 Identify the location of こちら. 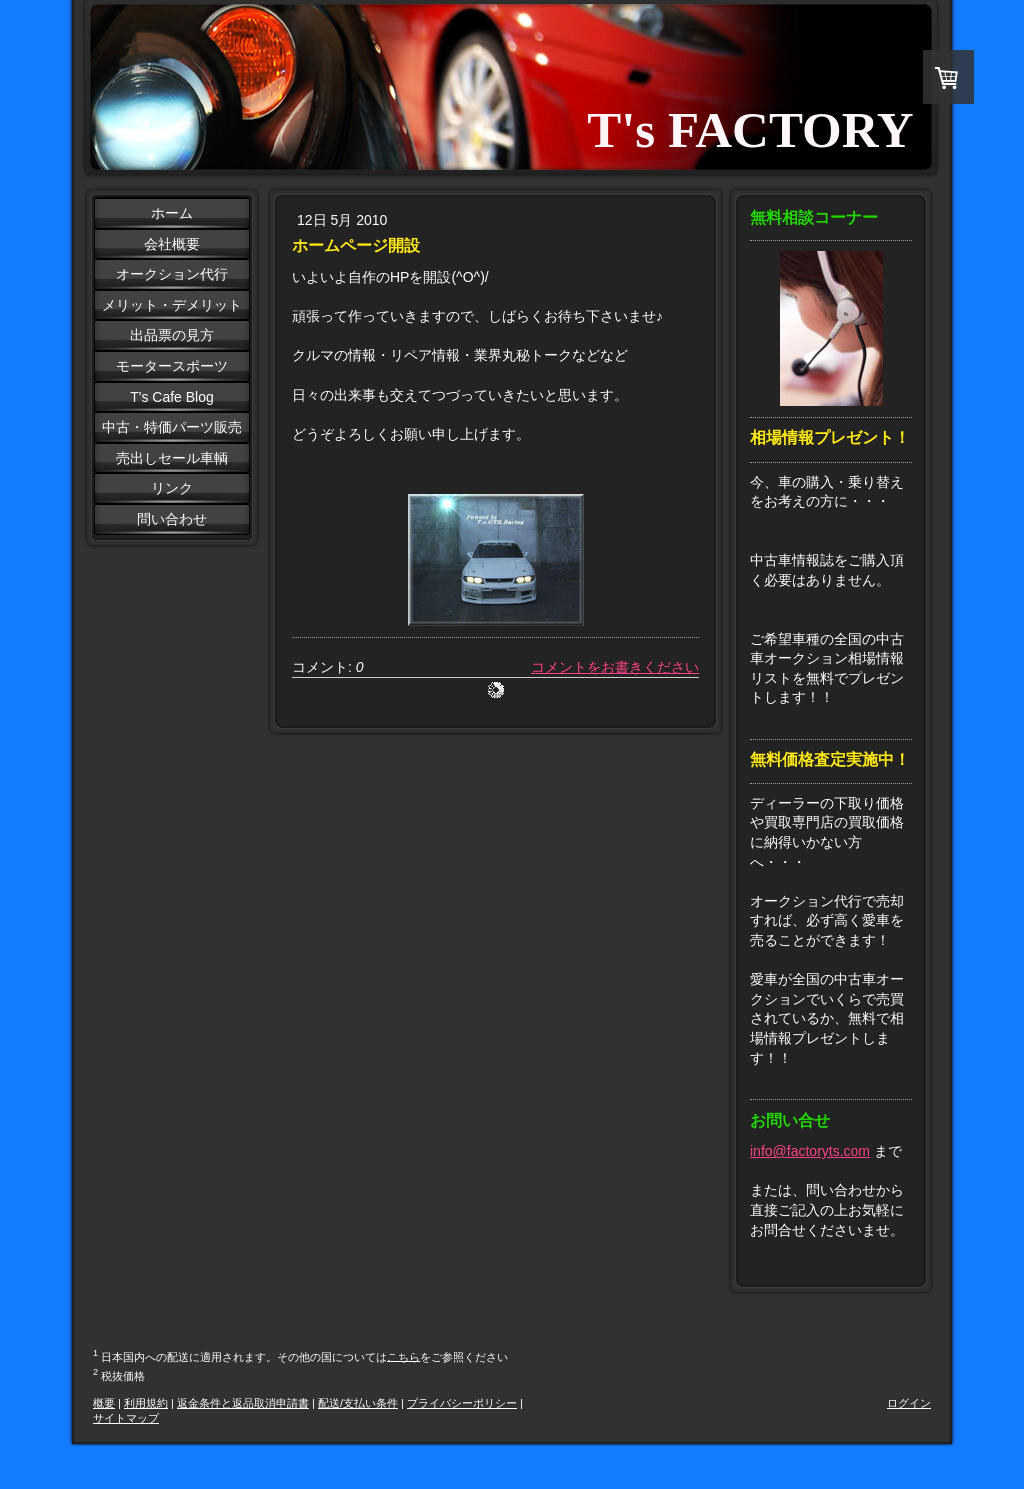
(403, 1356).